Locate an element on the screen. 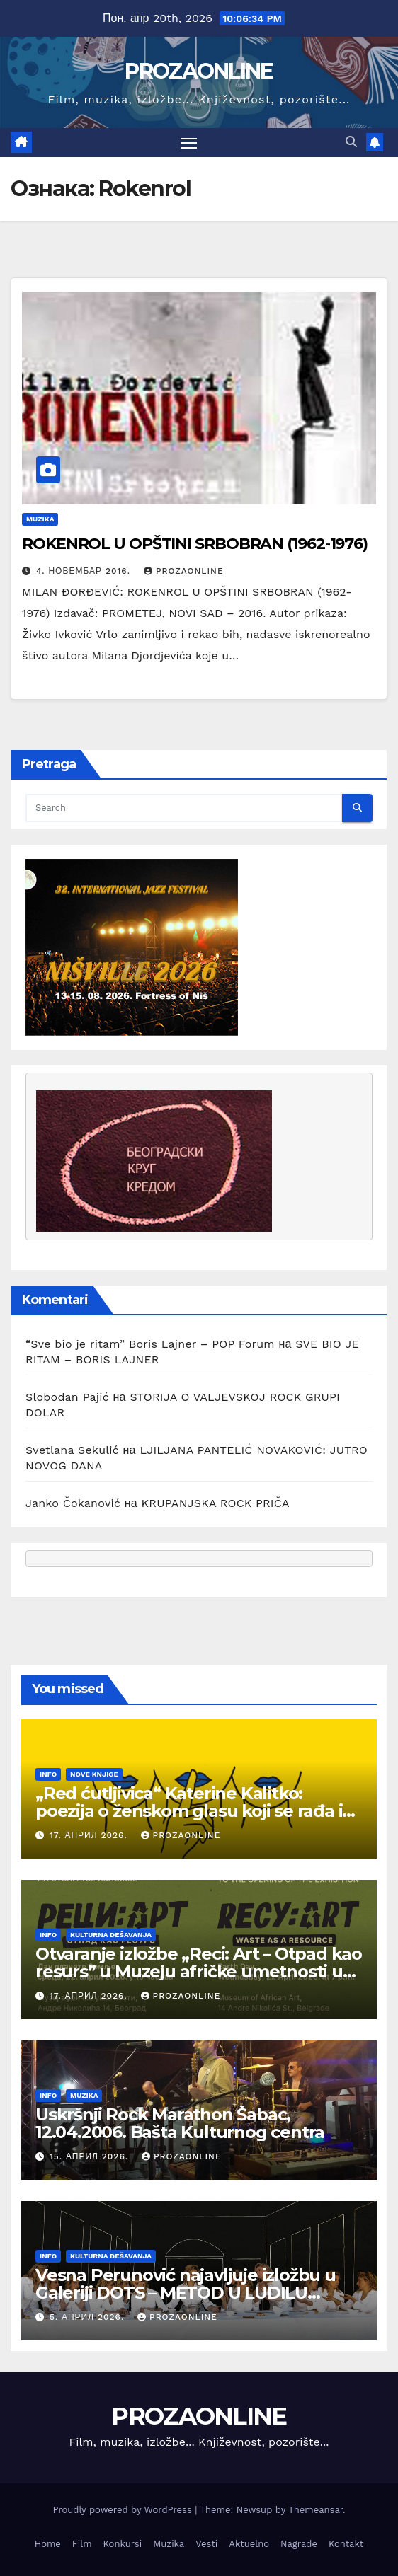 The image size is (398, 2576). Vesti is located at coordinates (206, 2544).